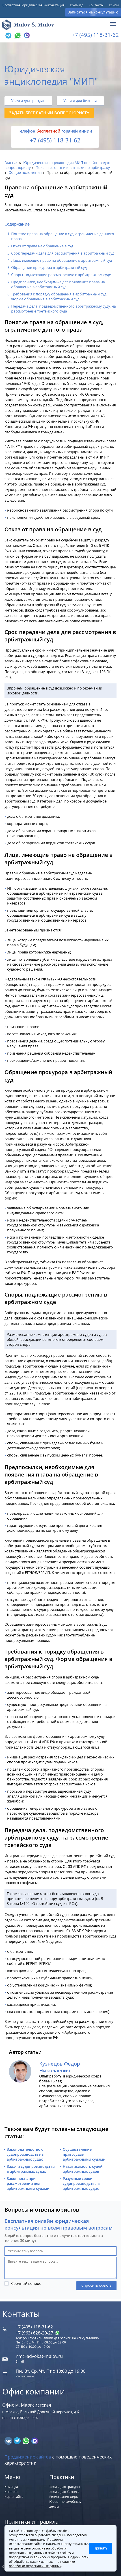 This screenshot has width=121, height=2576. What do you see at coordinates (96, 2285) in the screenshot?
I see `Спросить юриста` at bounding box center [96, 2285].